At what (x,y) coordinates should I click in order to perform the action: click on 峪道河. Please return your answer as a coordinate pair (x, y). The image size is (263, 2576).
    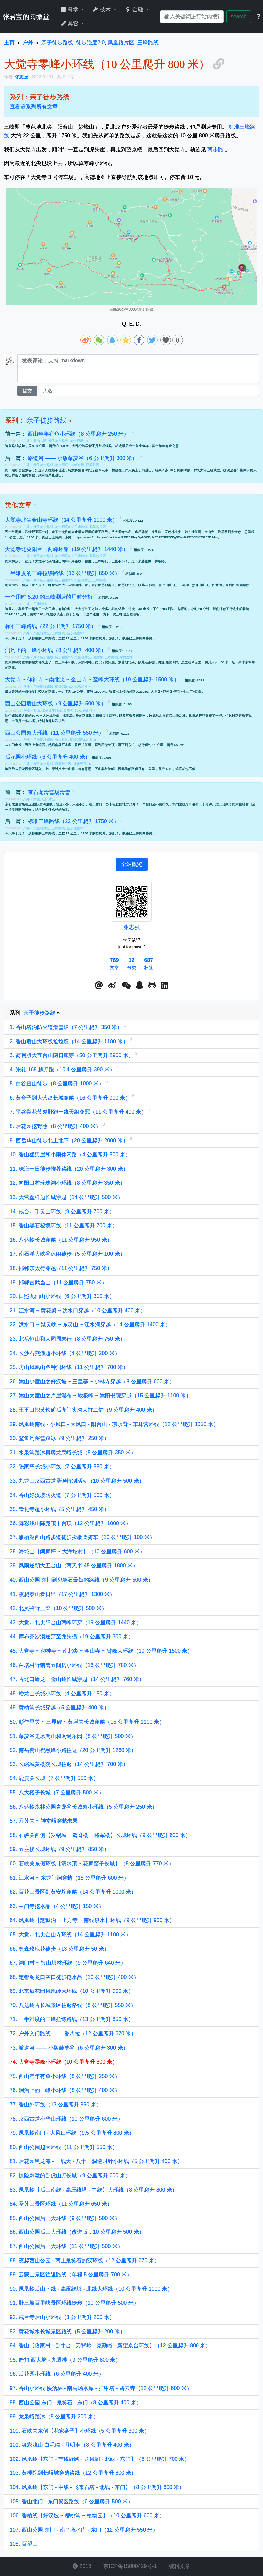
    Looking at the image, I should click on (79, 465).